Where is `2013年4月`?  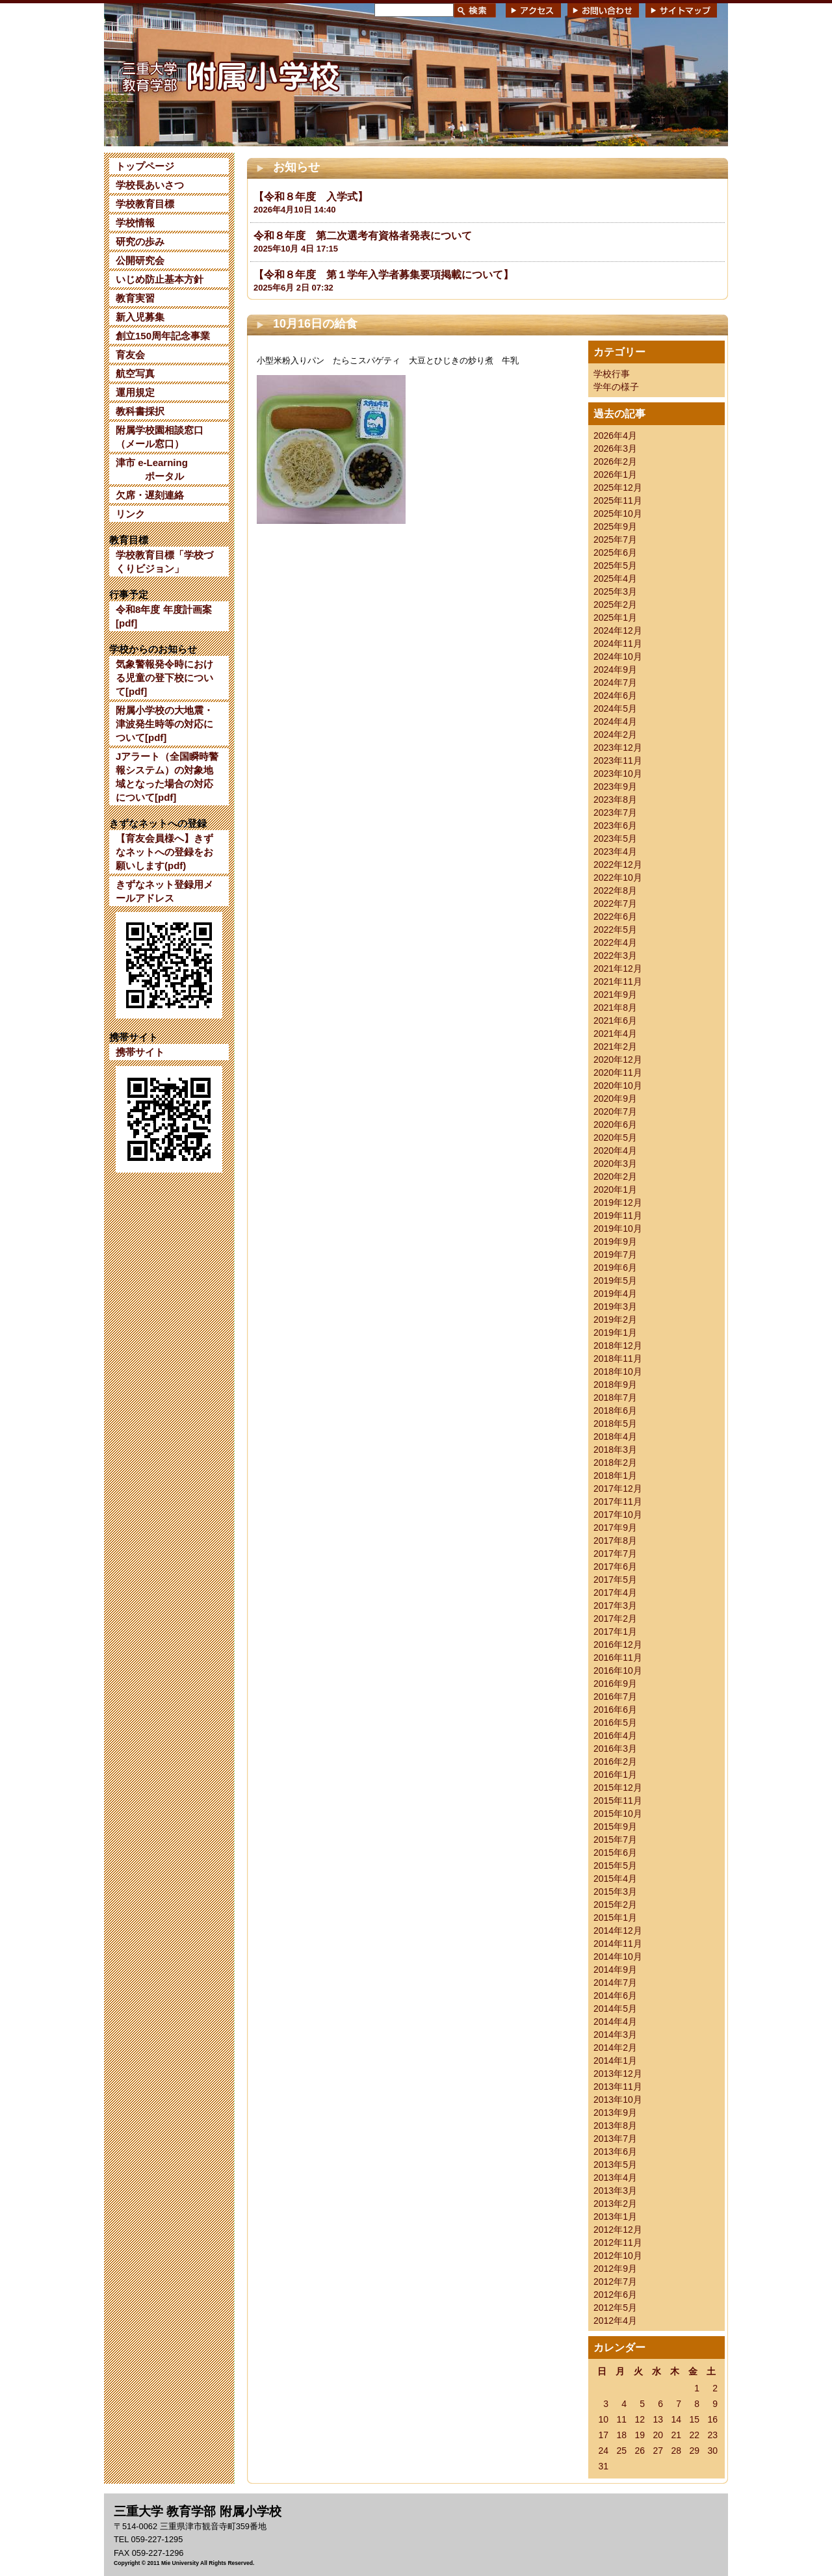
2013年4月 is located at coordinates (615, 2177).